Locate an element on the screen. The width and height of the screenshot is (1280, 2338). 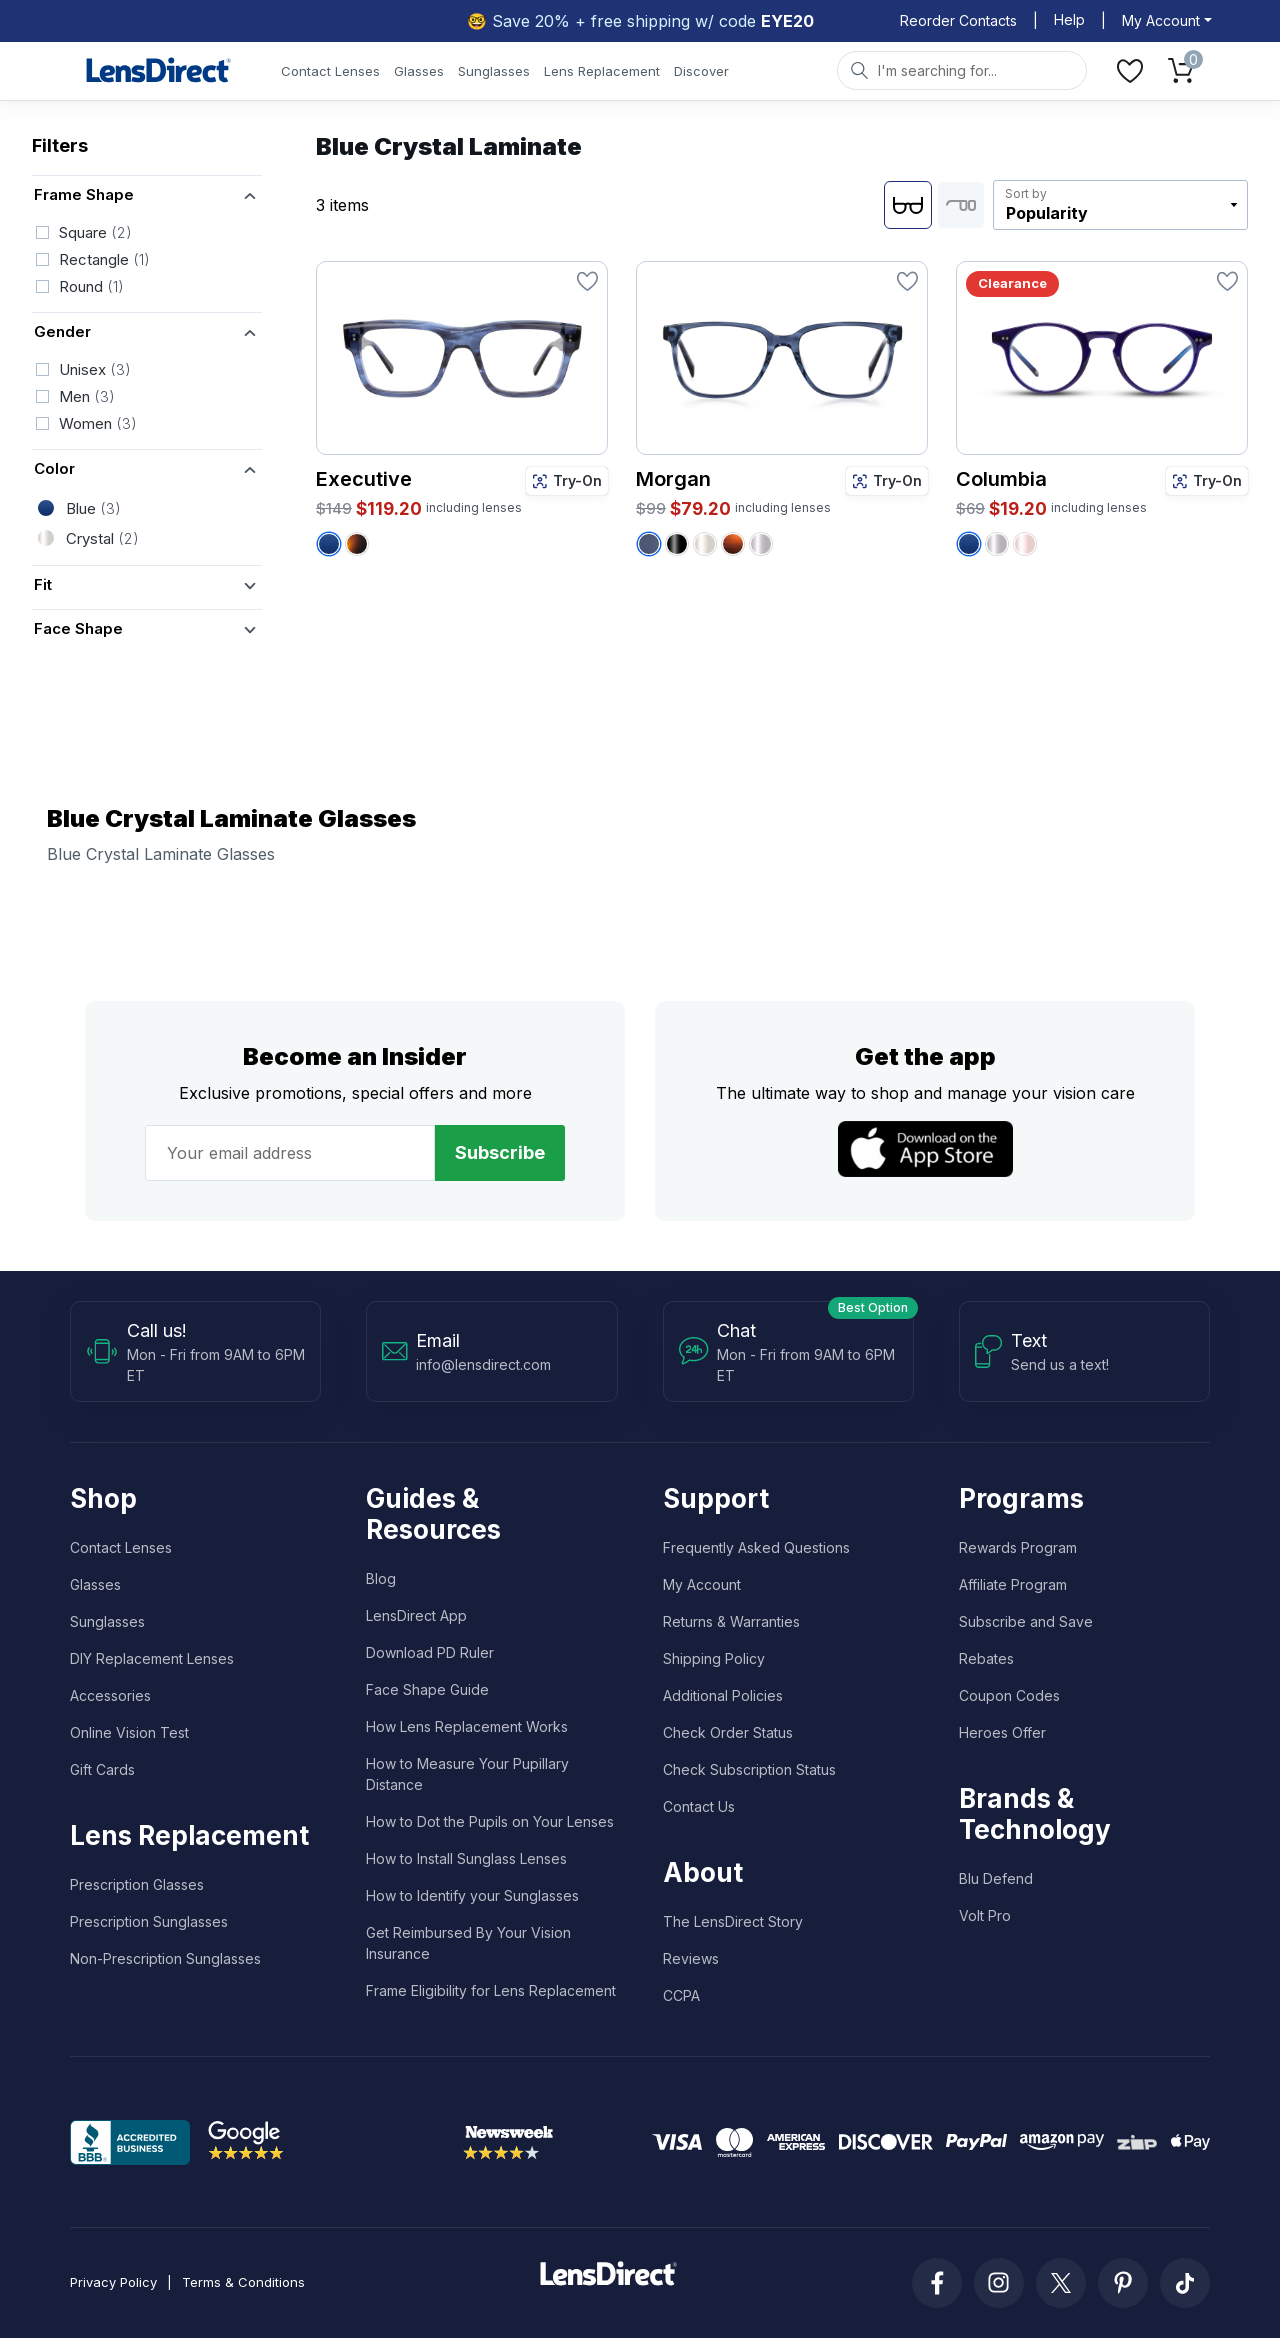
Blog is located at coordinates (381, 1578).